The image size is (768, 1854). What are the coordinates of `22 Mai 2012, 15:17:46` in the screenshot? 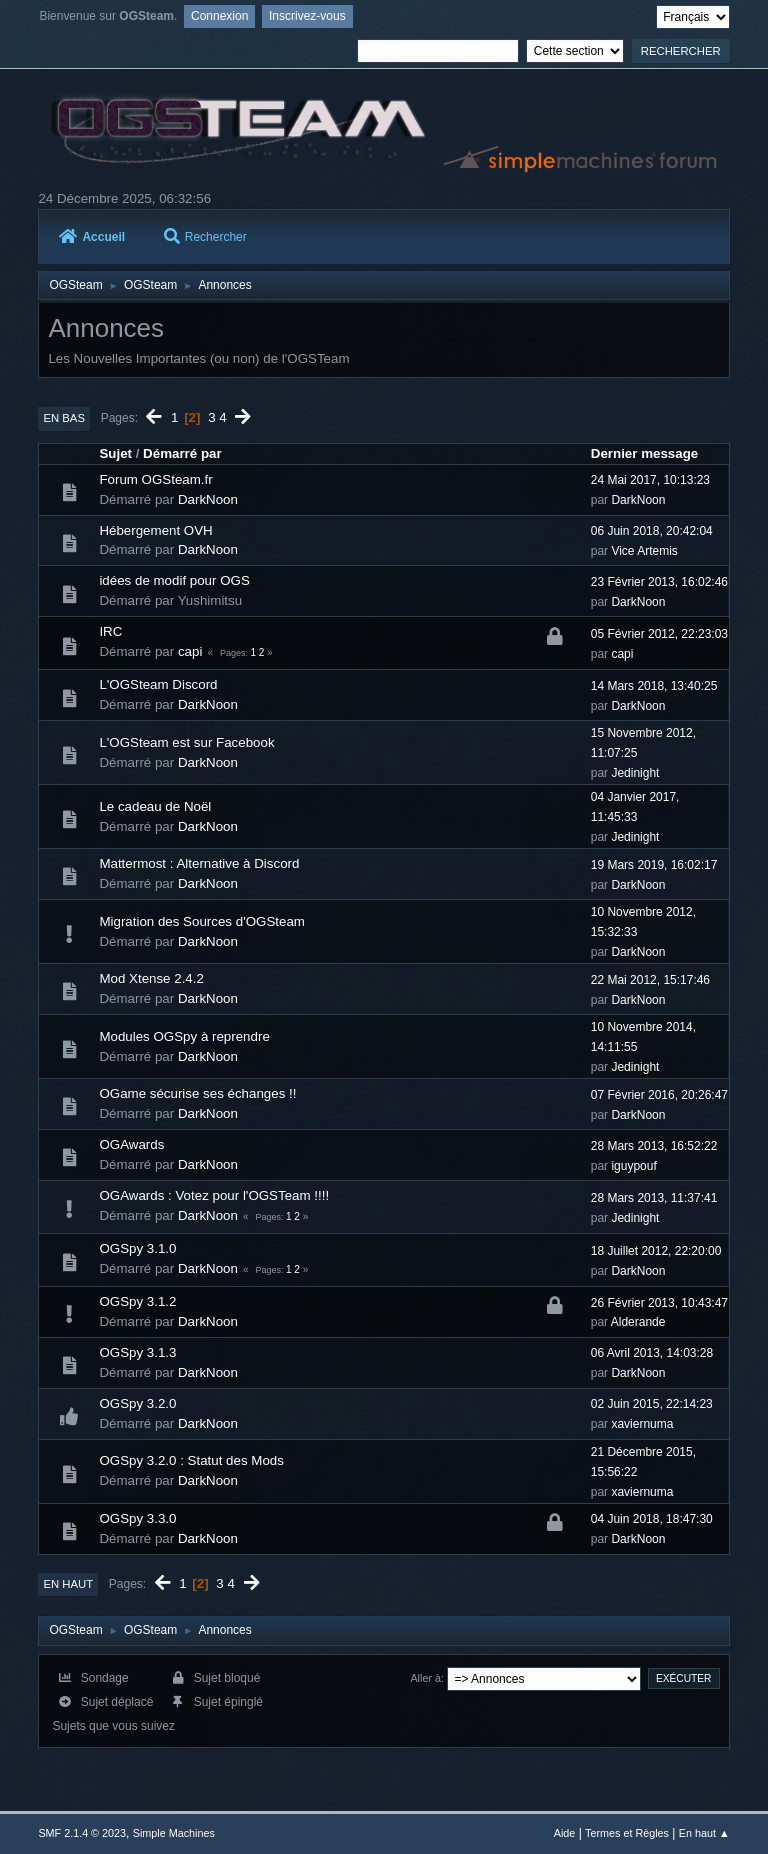 It's located at (650, 980).